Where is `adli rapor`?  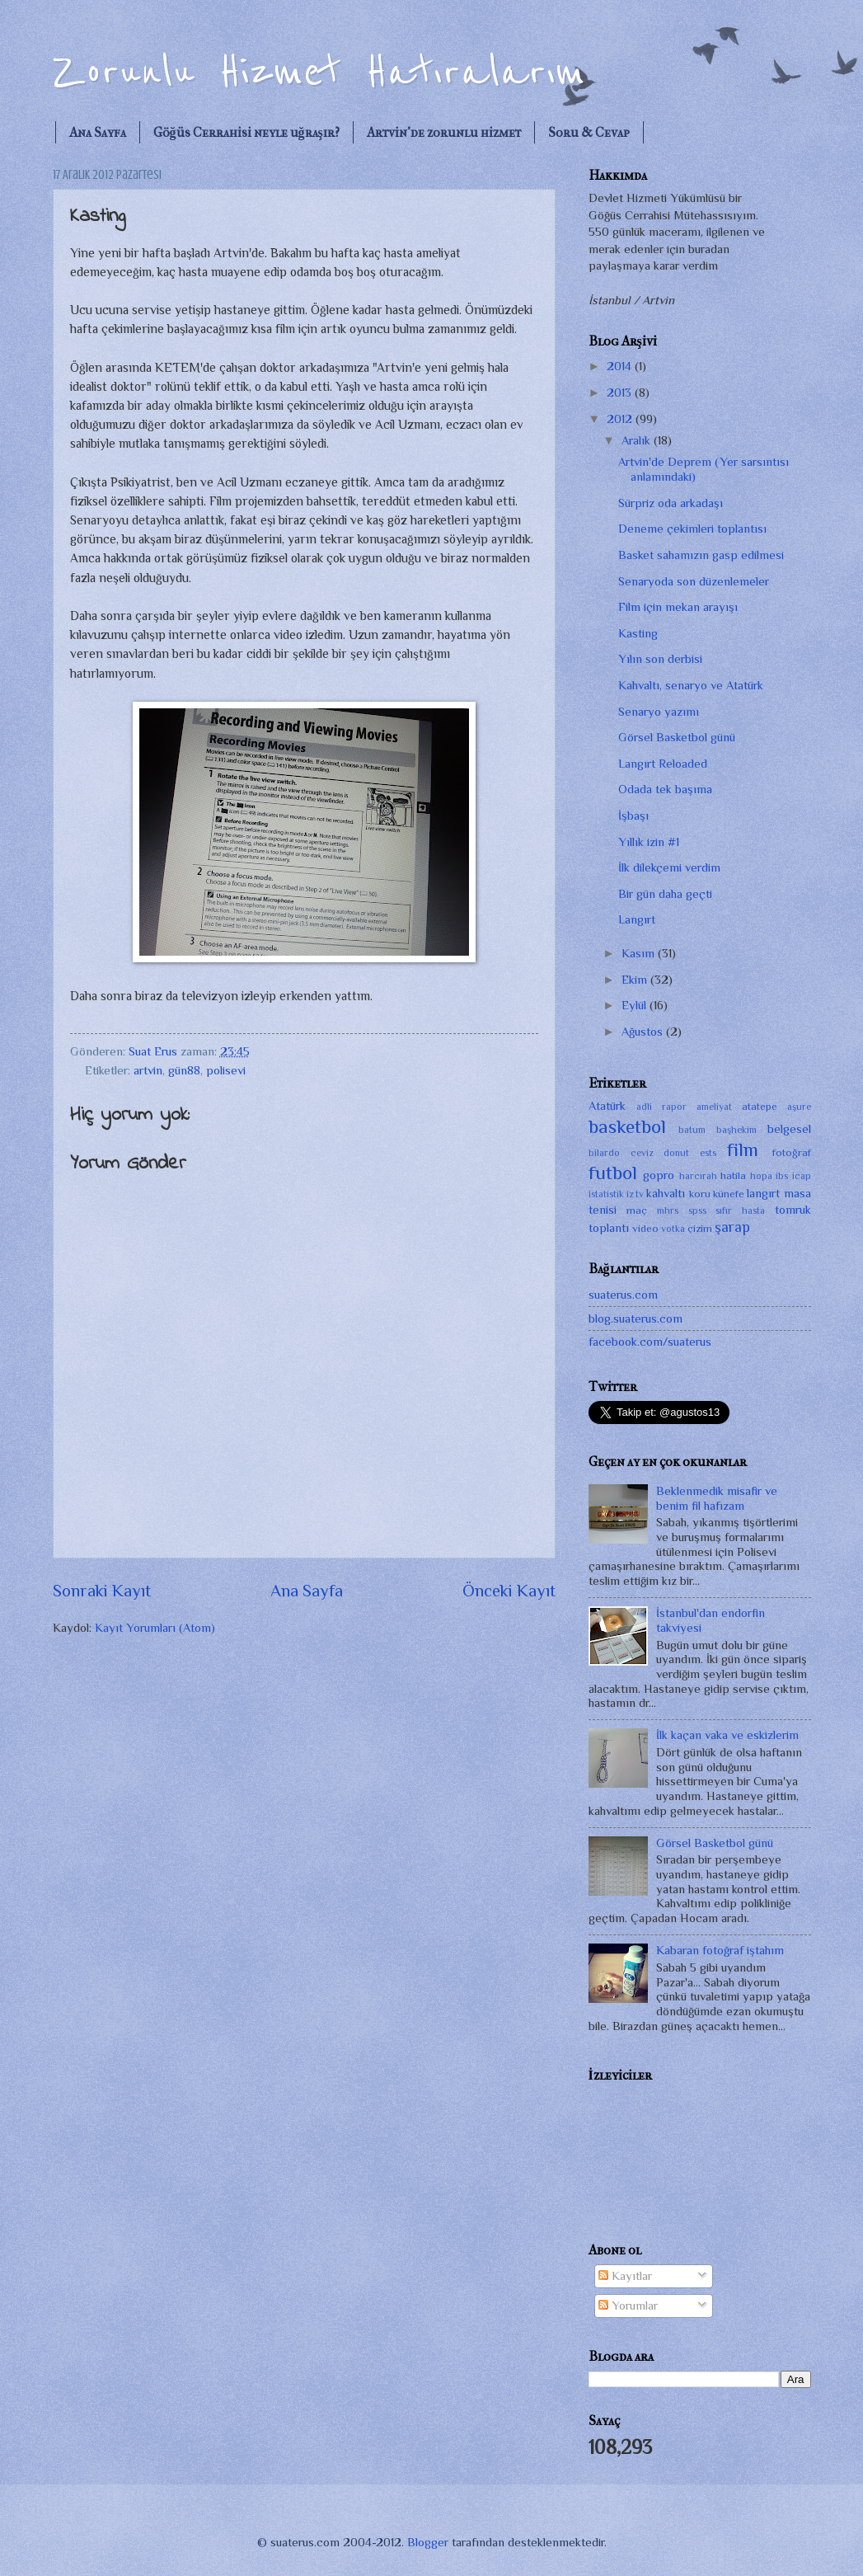
adli rapor is located at coordinates (661, 1106).